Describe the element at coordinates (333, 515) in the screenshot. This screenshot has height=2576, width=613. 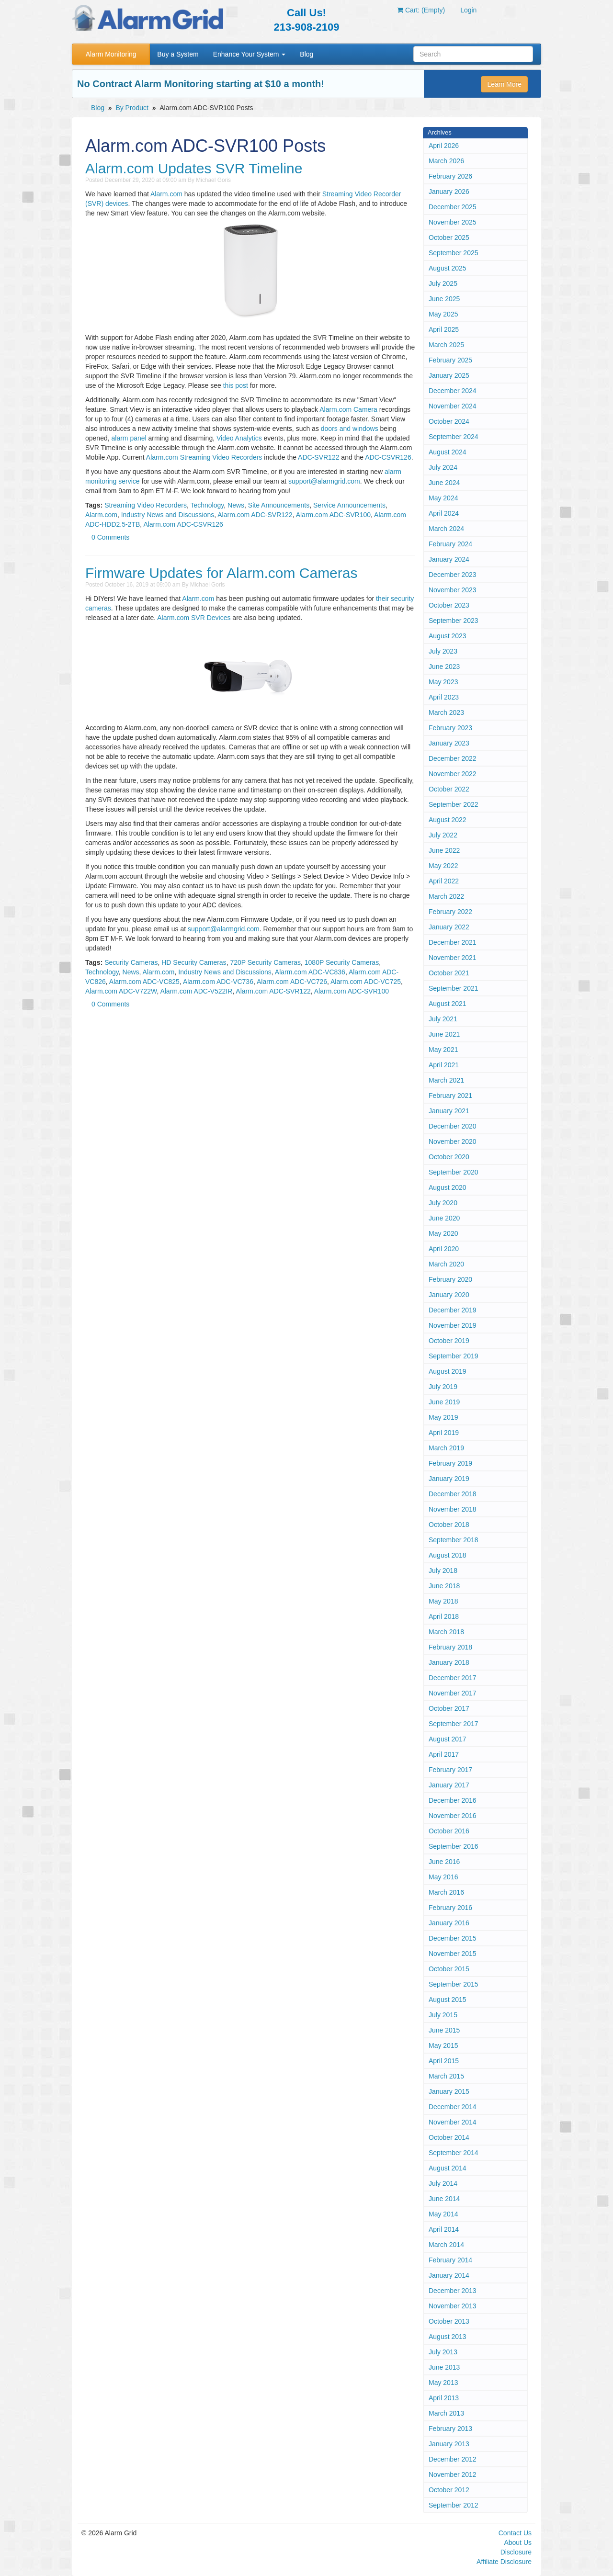
I see `Alarm.com ADC-SVR100` at that location.